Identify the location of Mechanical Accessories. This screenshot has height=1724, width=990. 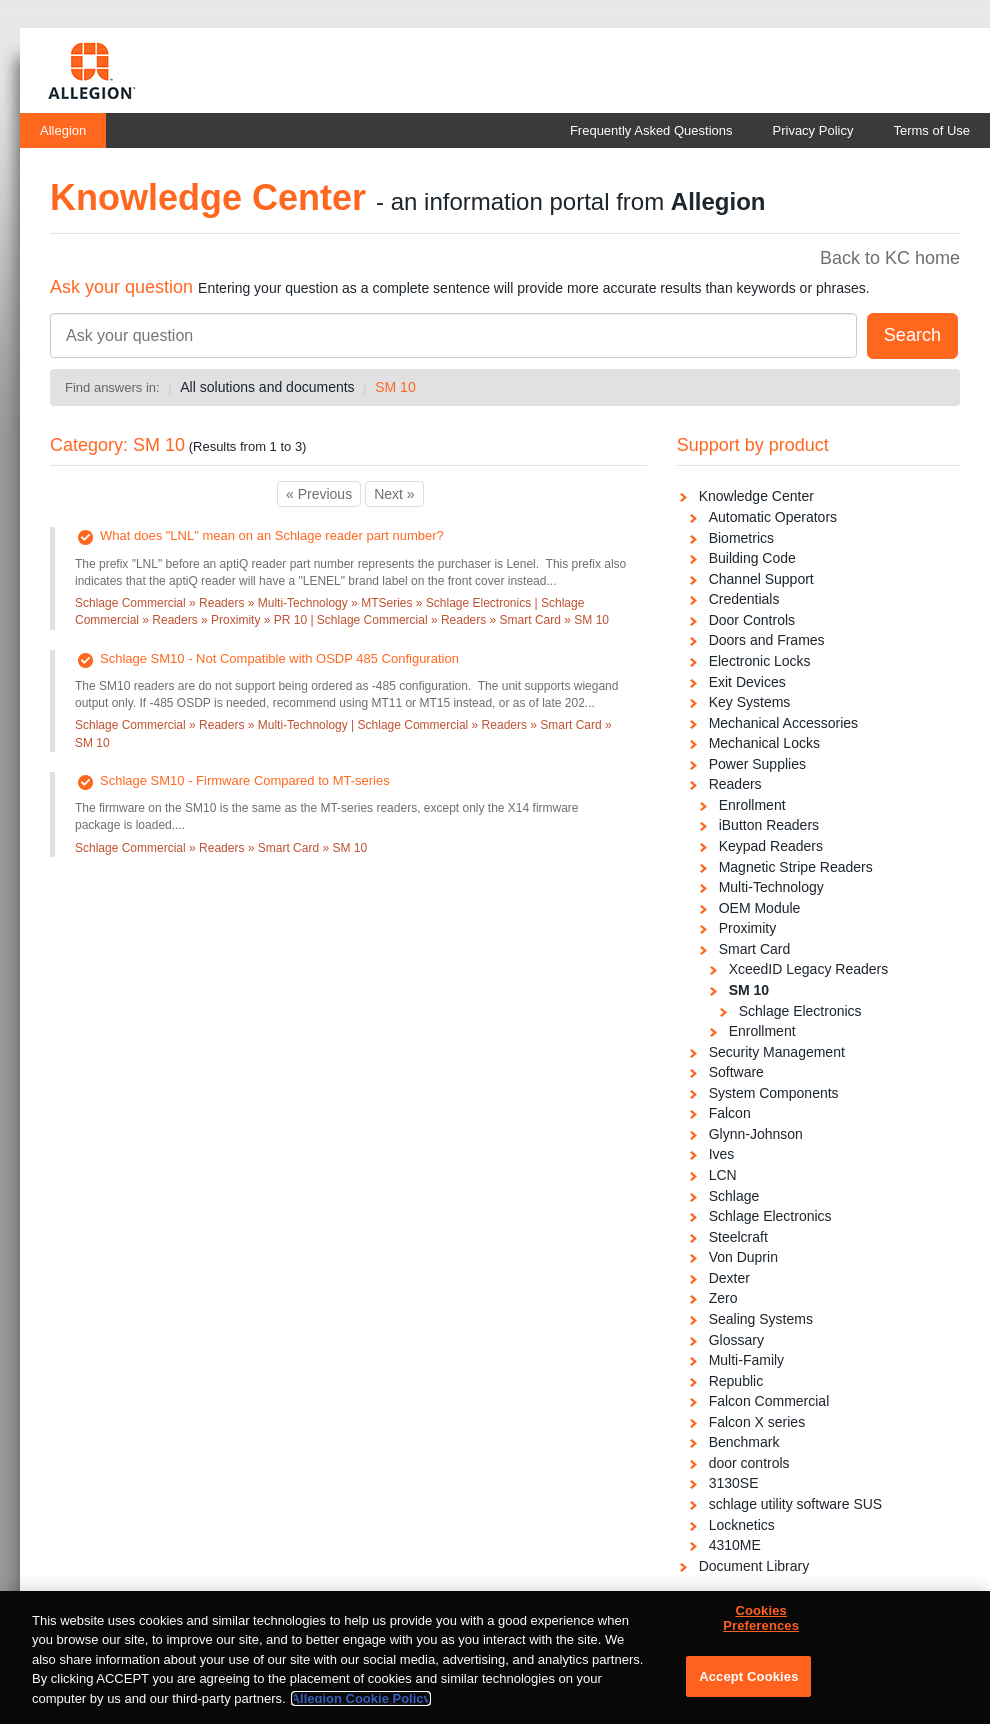
(783, 723).